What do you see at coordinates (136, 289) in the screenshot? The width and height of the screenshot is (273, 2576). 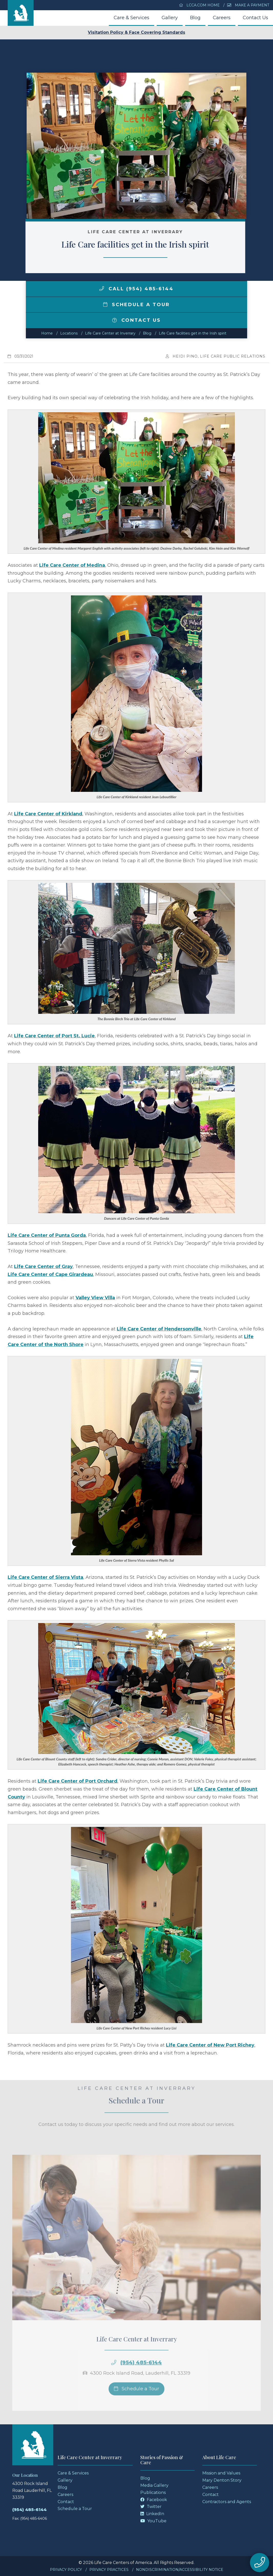 I see `Call (954) 485-6144` at bounding box center [136, 289].